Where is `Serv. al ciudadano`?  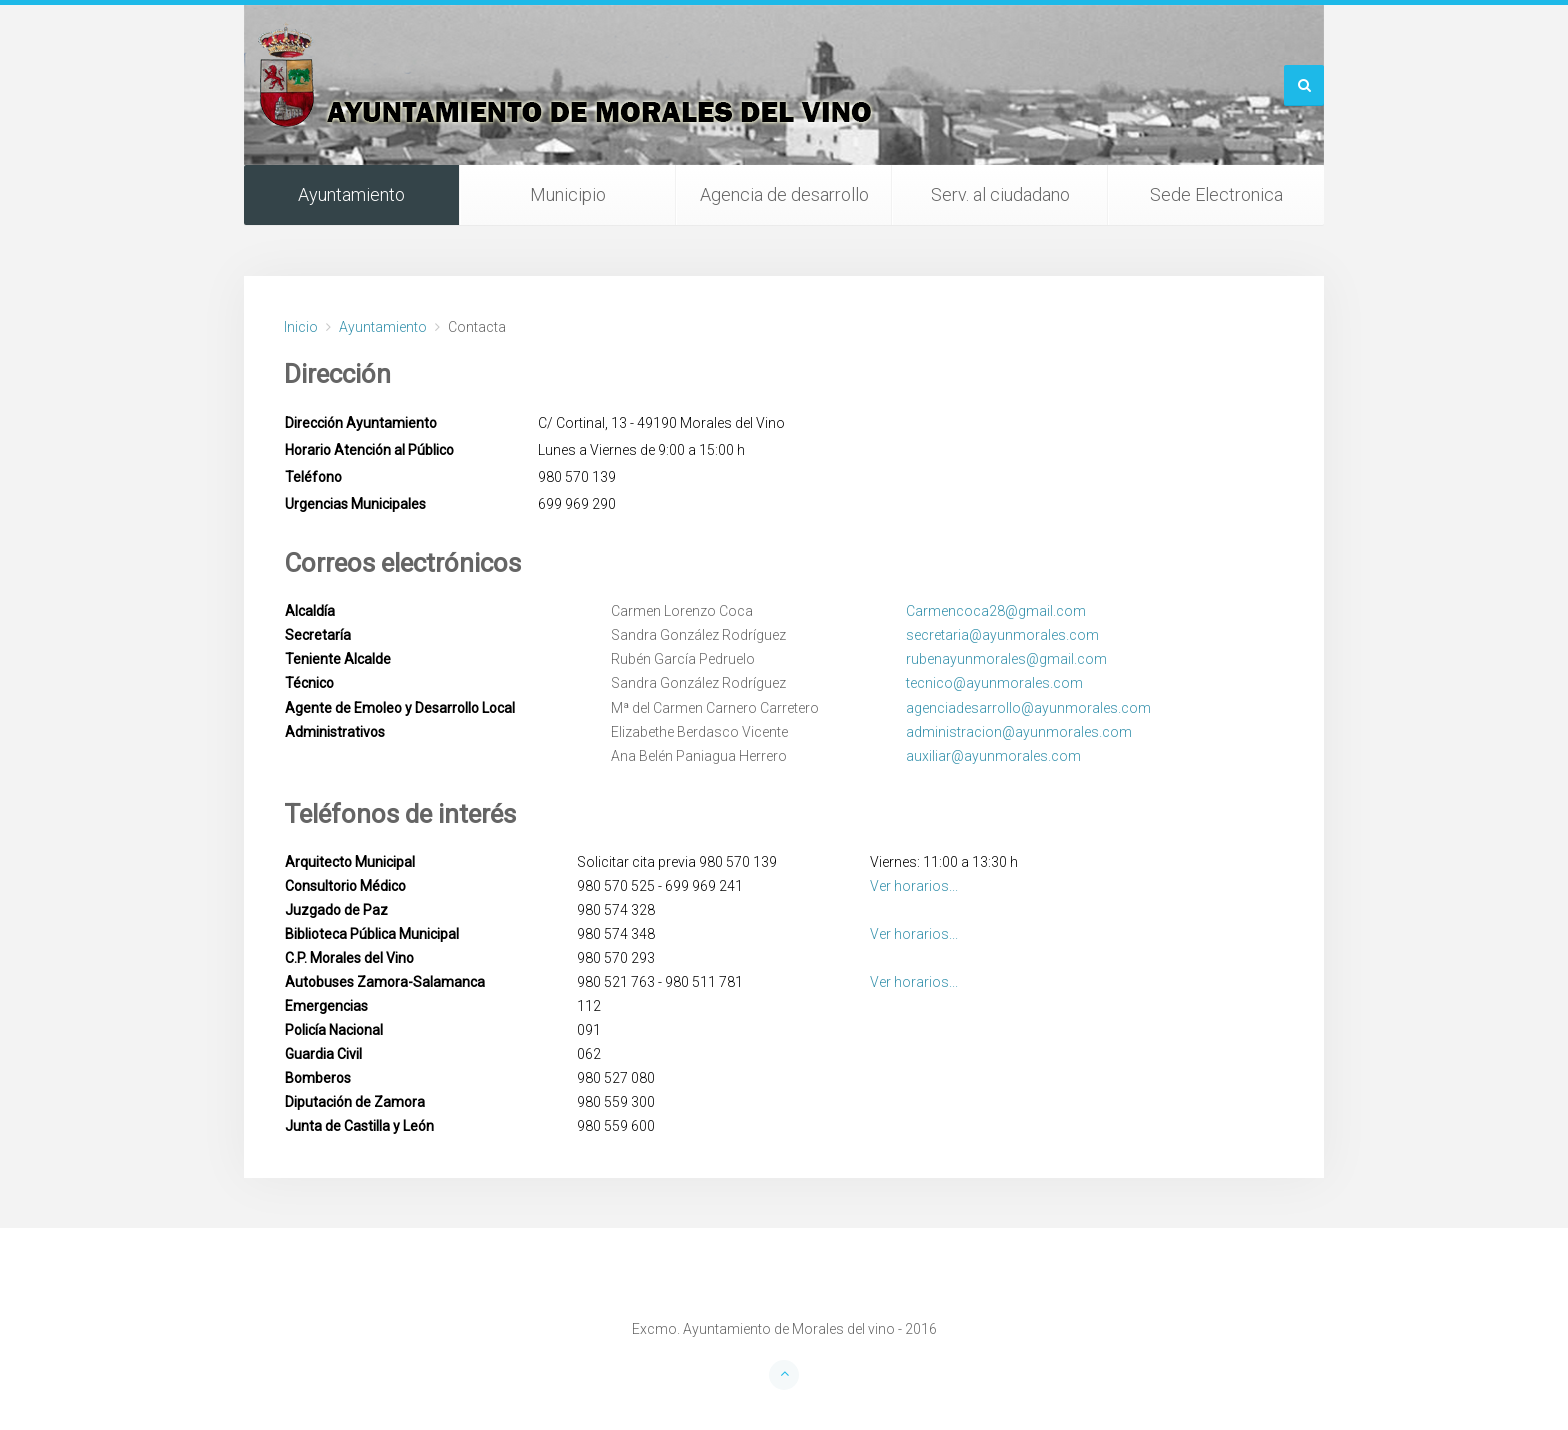
Serv. al ciudadano is located at coordinates (1000, 194).